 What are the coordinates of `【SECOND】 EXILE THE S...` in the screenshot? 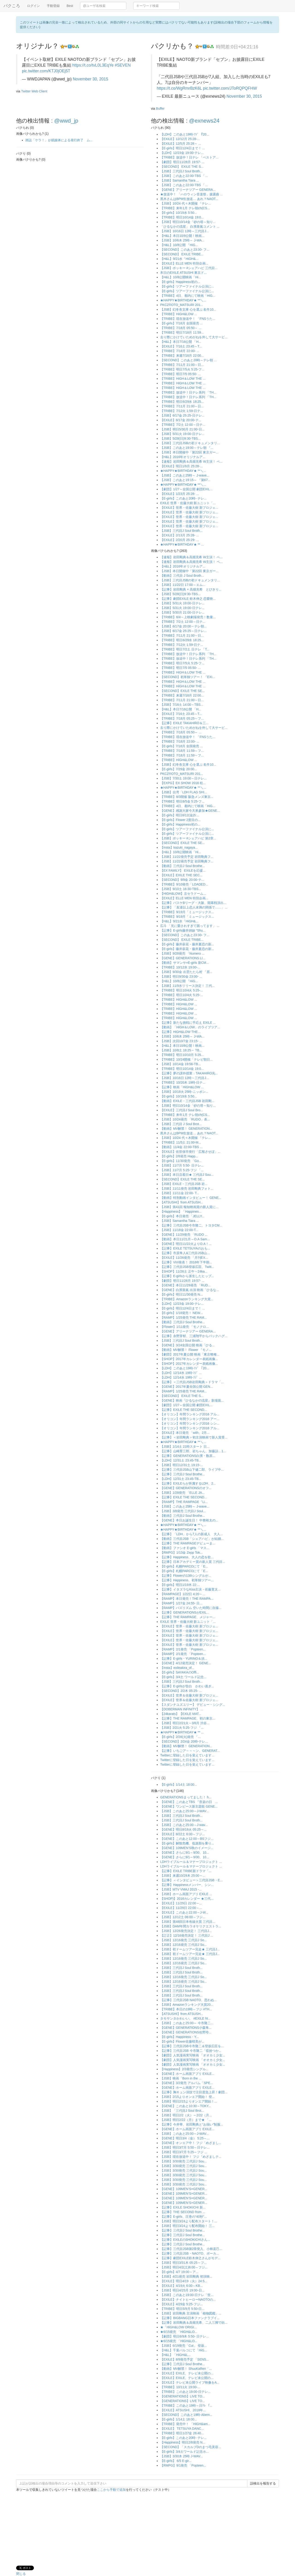 It's located at (182, 166).